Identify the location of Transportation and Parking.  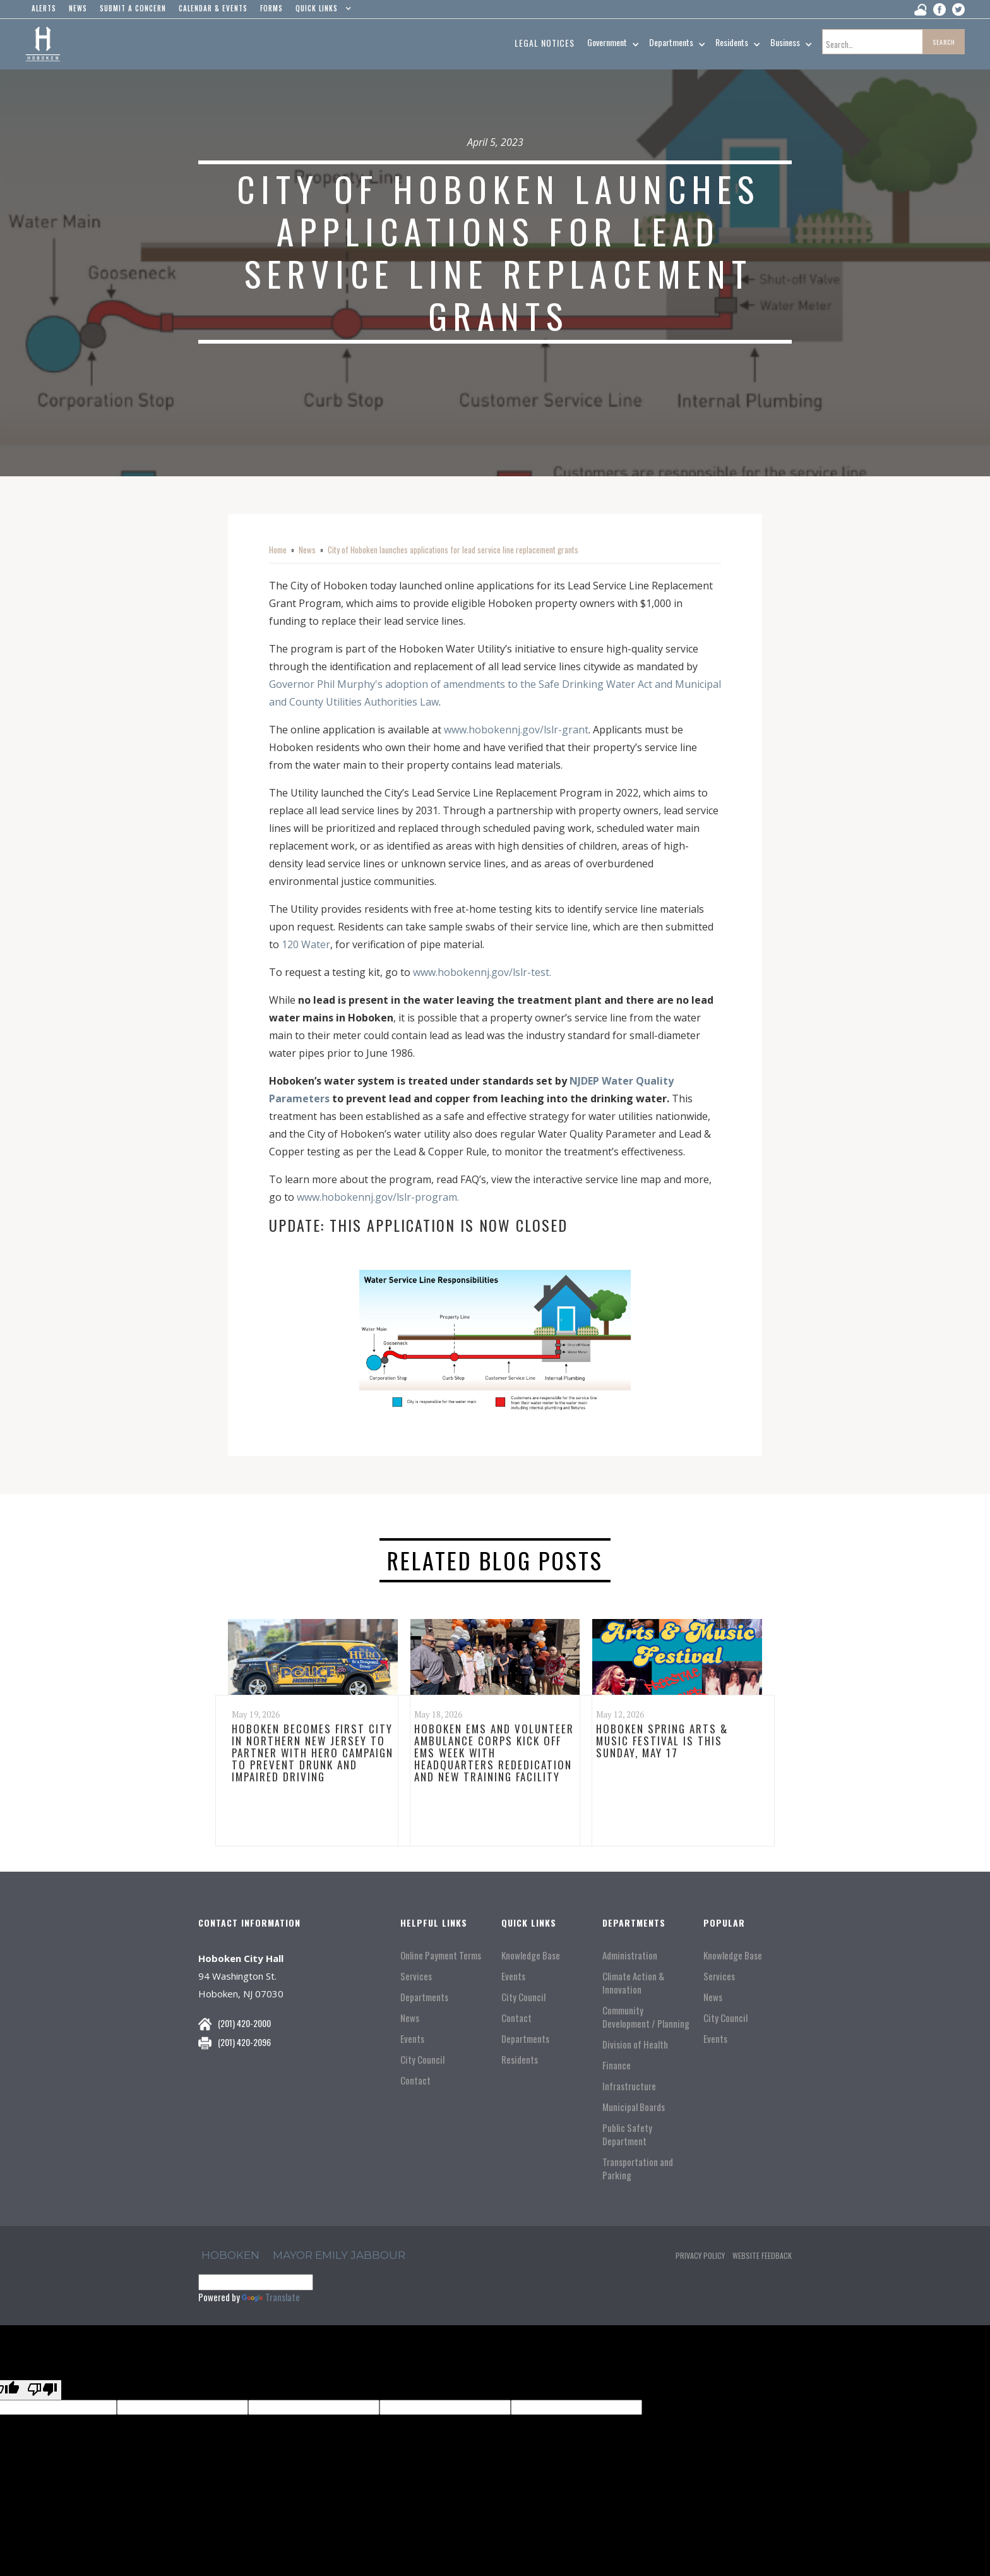
(637, 2168).